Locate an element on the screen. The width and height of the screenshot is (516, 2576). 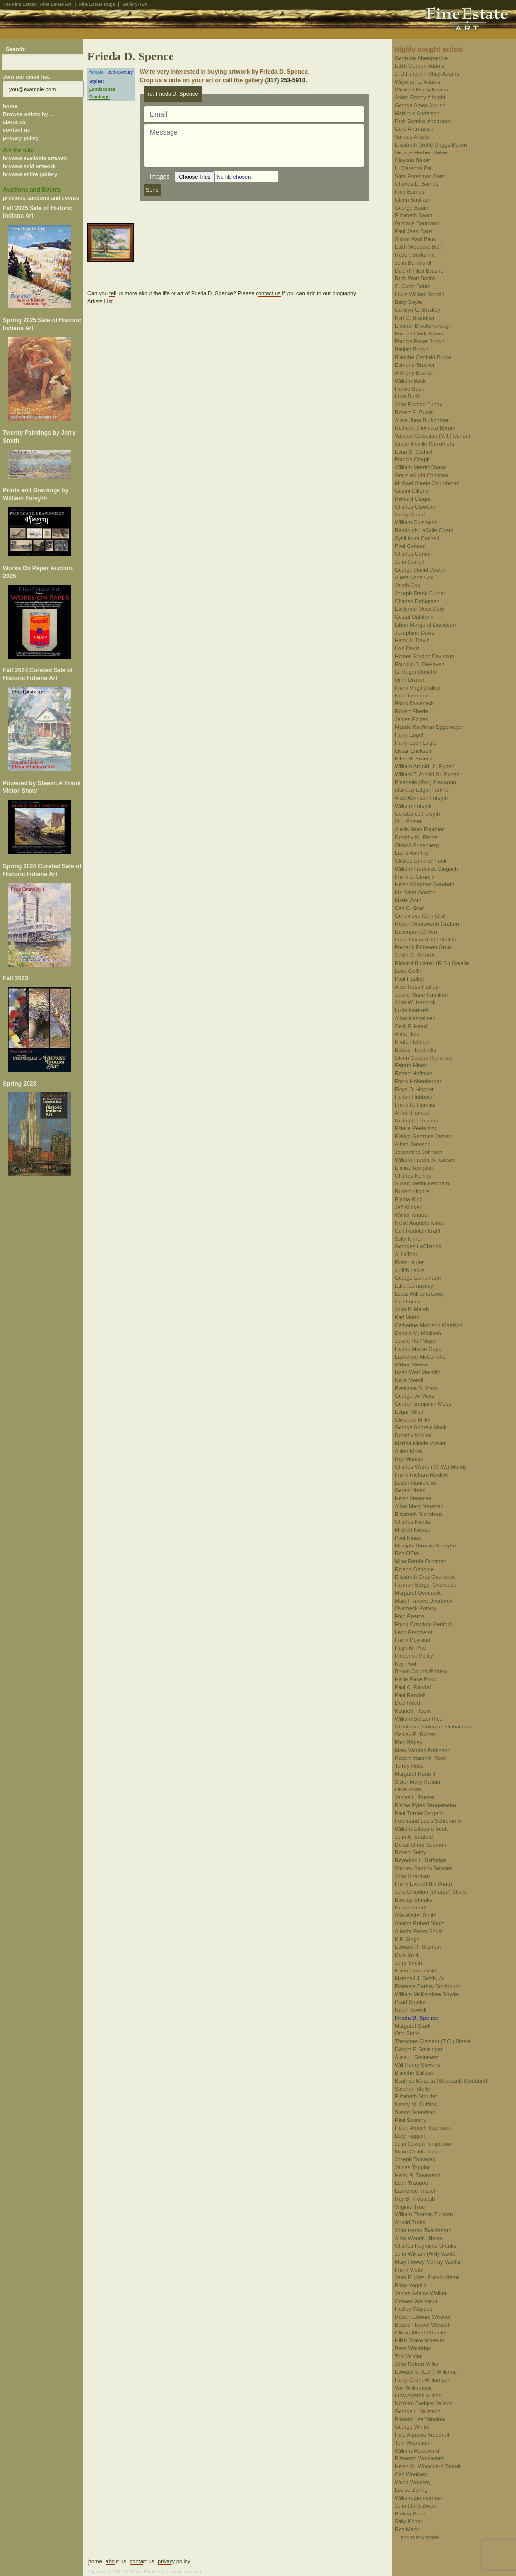
Harry Leon Engle is located at coordinates (416, 743).